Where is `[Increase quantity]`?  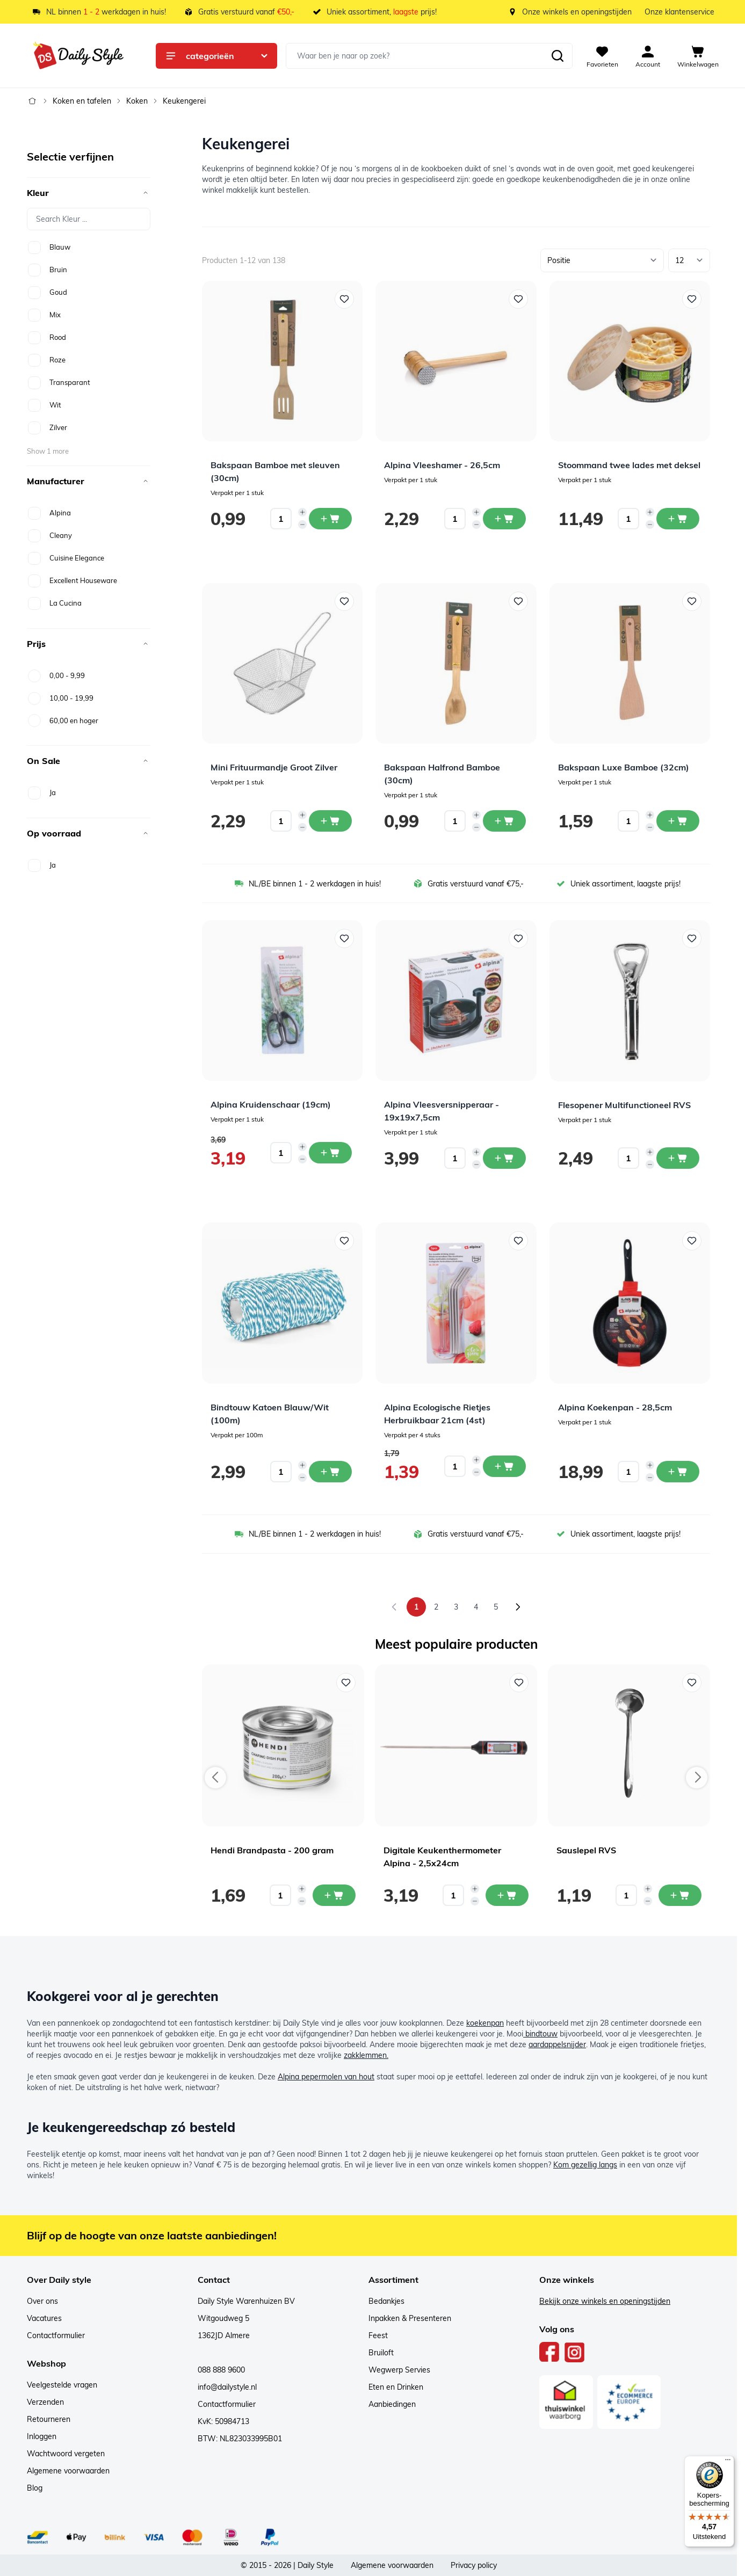 [Increase quantity] is located at coordinates (302, 512).